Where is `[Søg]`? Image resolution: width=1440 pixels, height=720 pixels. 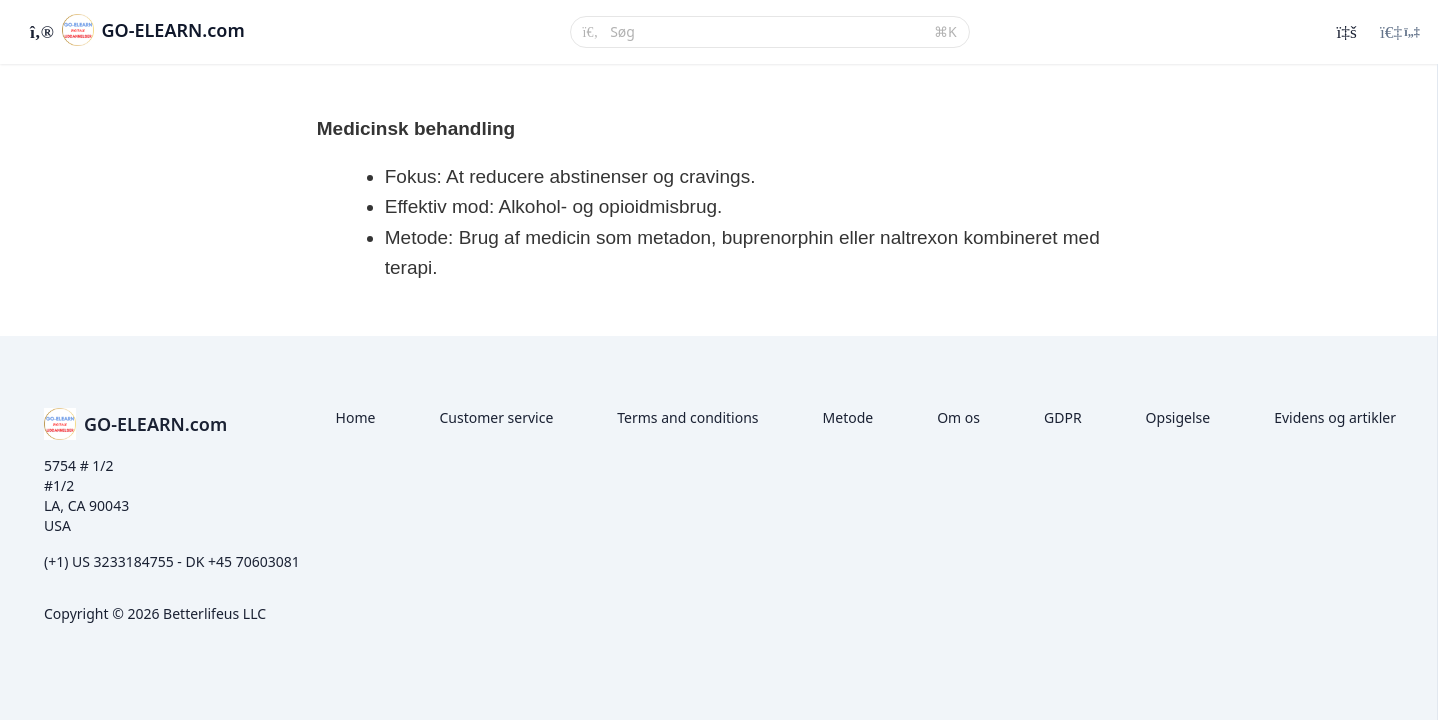
[Søg] is located at coordinates (766, 32).